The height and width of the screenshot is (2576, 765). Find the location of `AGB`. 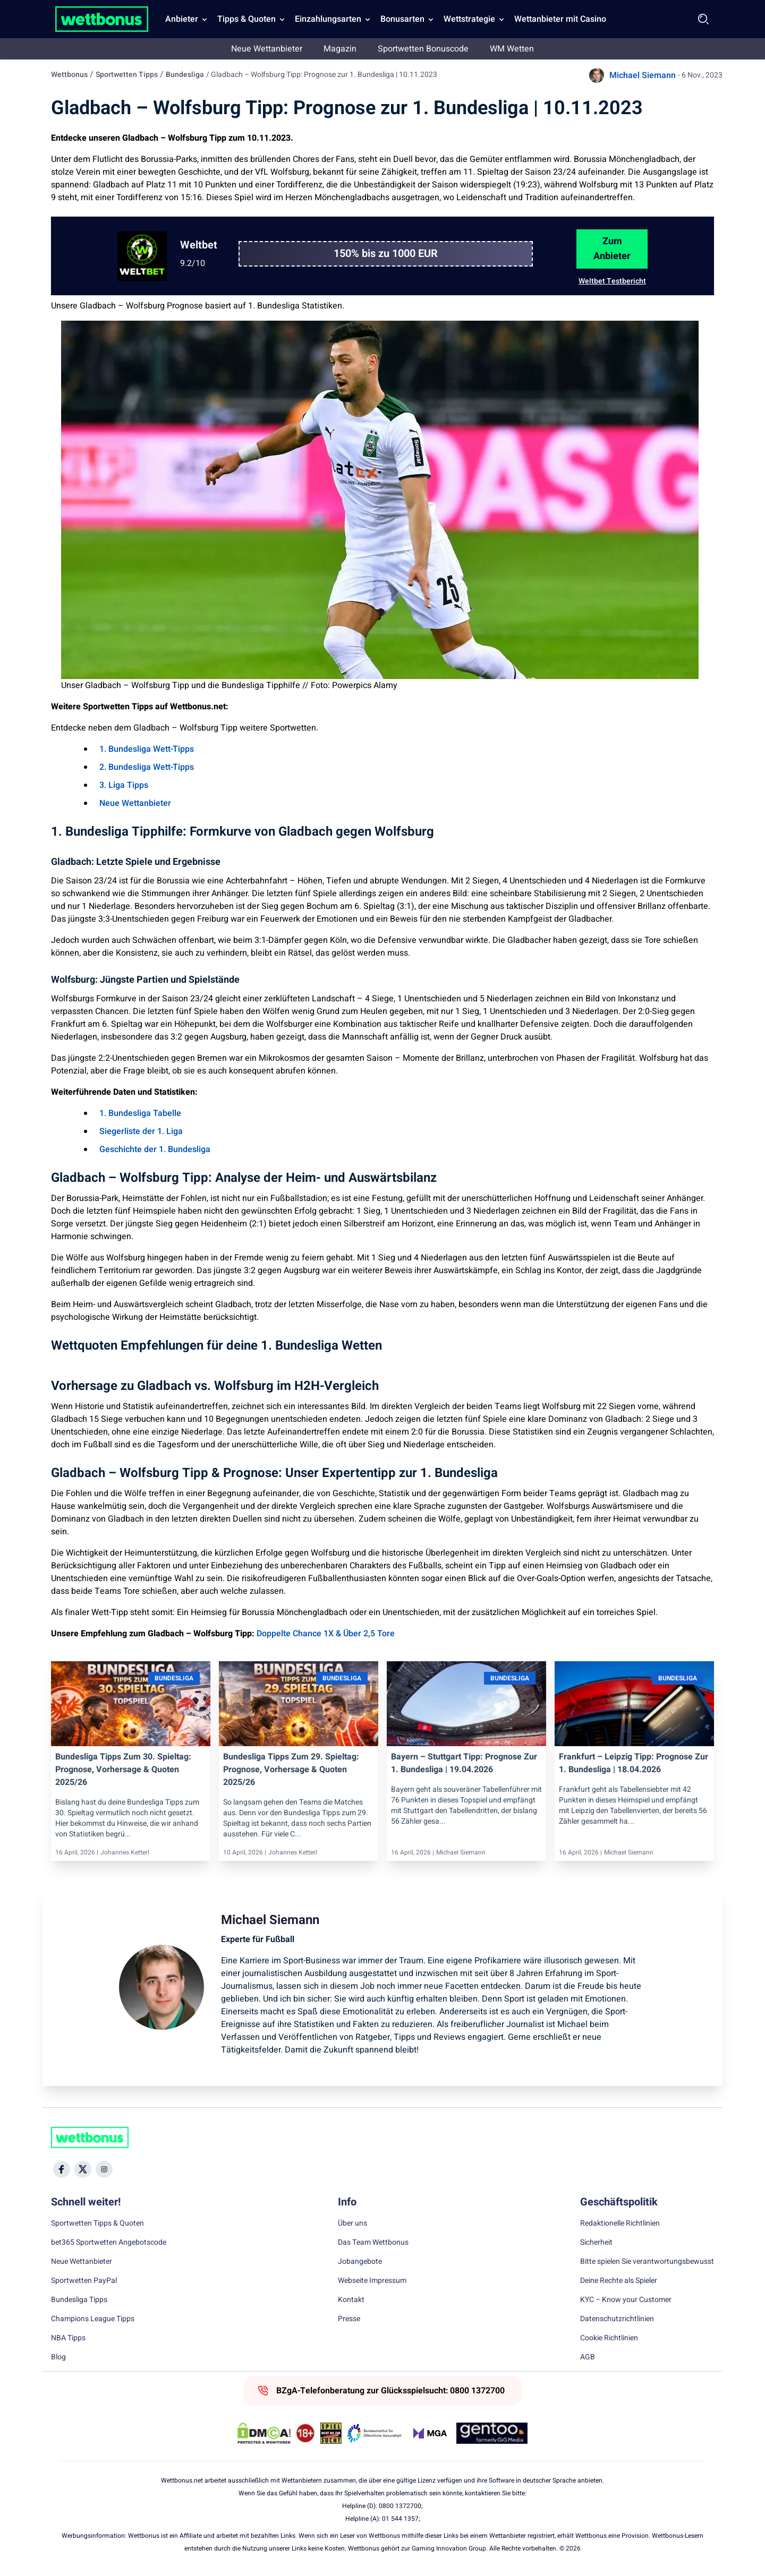

AGB is located at coordinates (587, 2357).